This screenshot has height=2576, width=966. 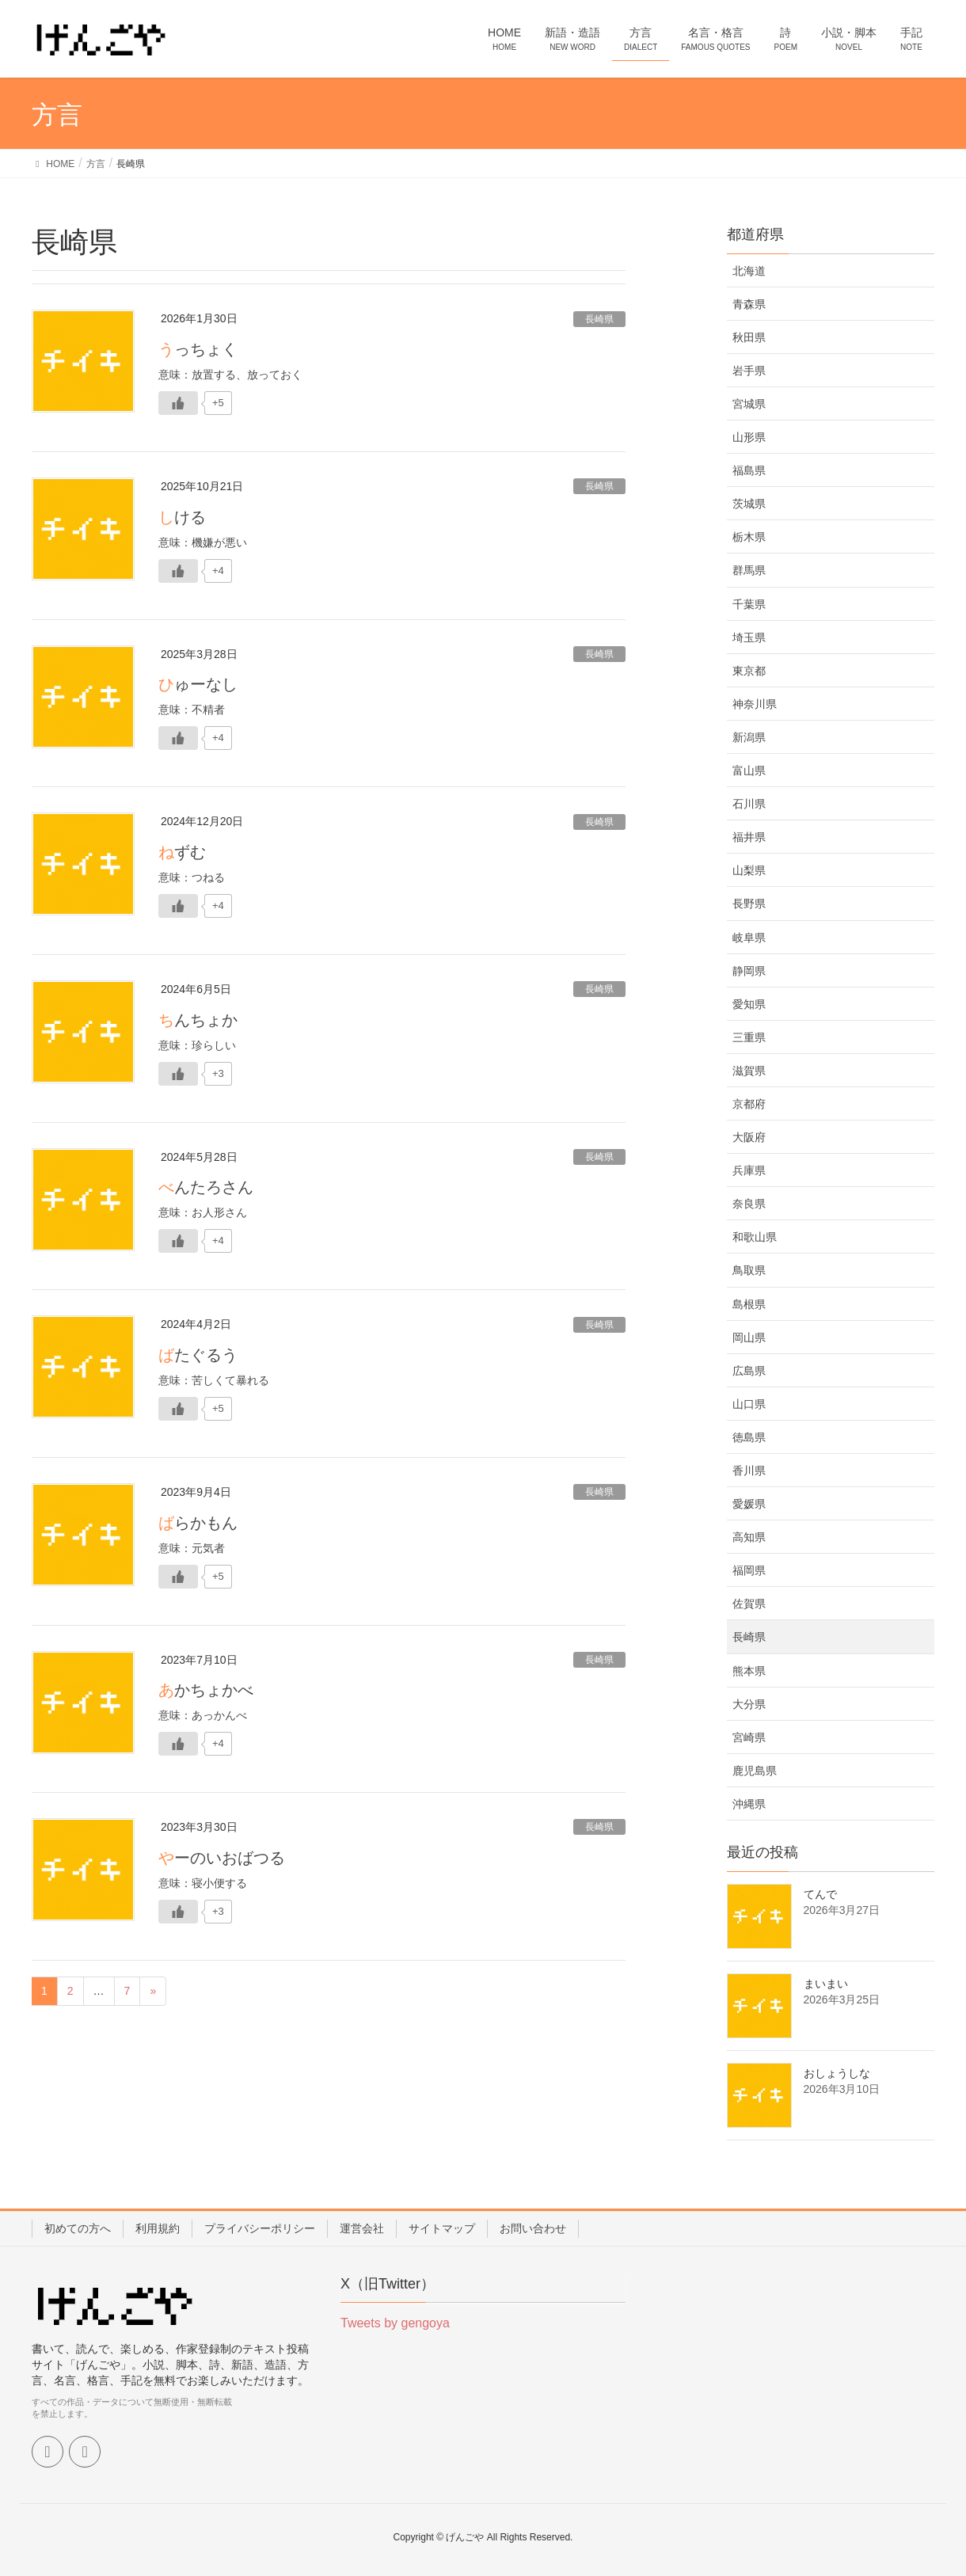 I want to click on ちんちょか, so click(x=198, y=1020).